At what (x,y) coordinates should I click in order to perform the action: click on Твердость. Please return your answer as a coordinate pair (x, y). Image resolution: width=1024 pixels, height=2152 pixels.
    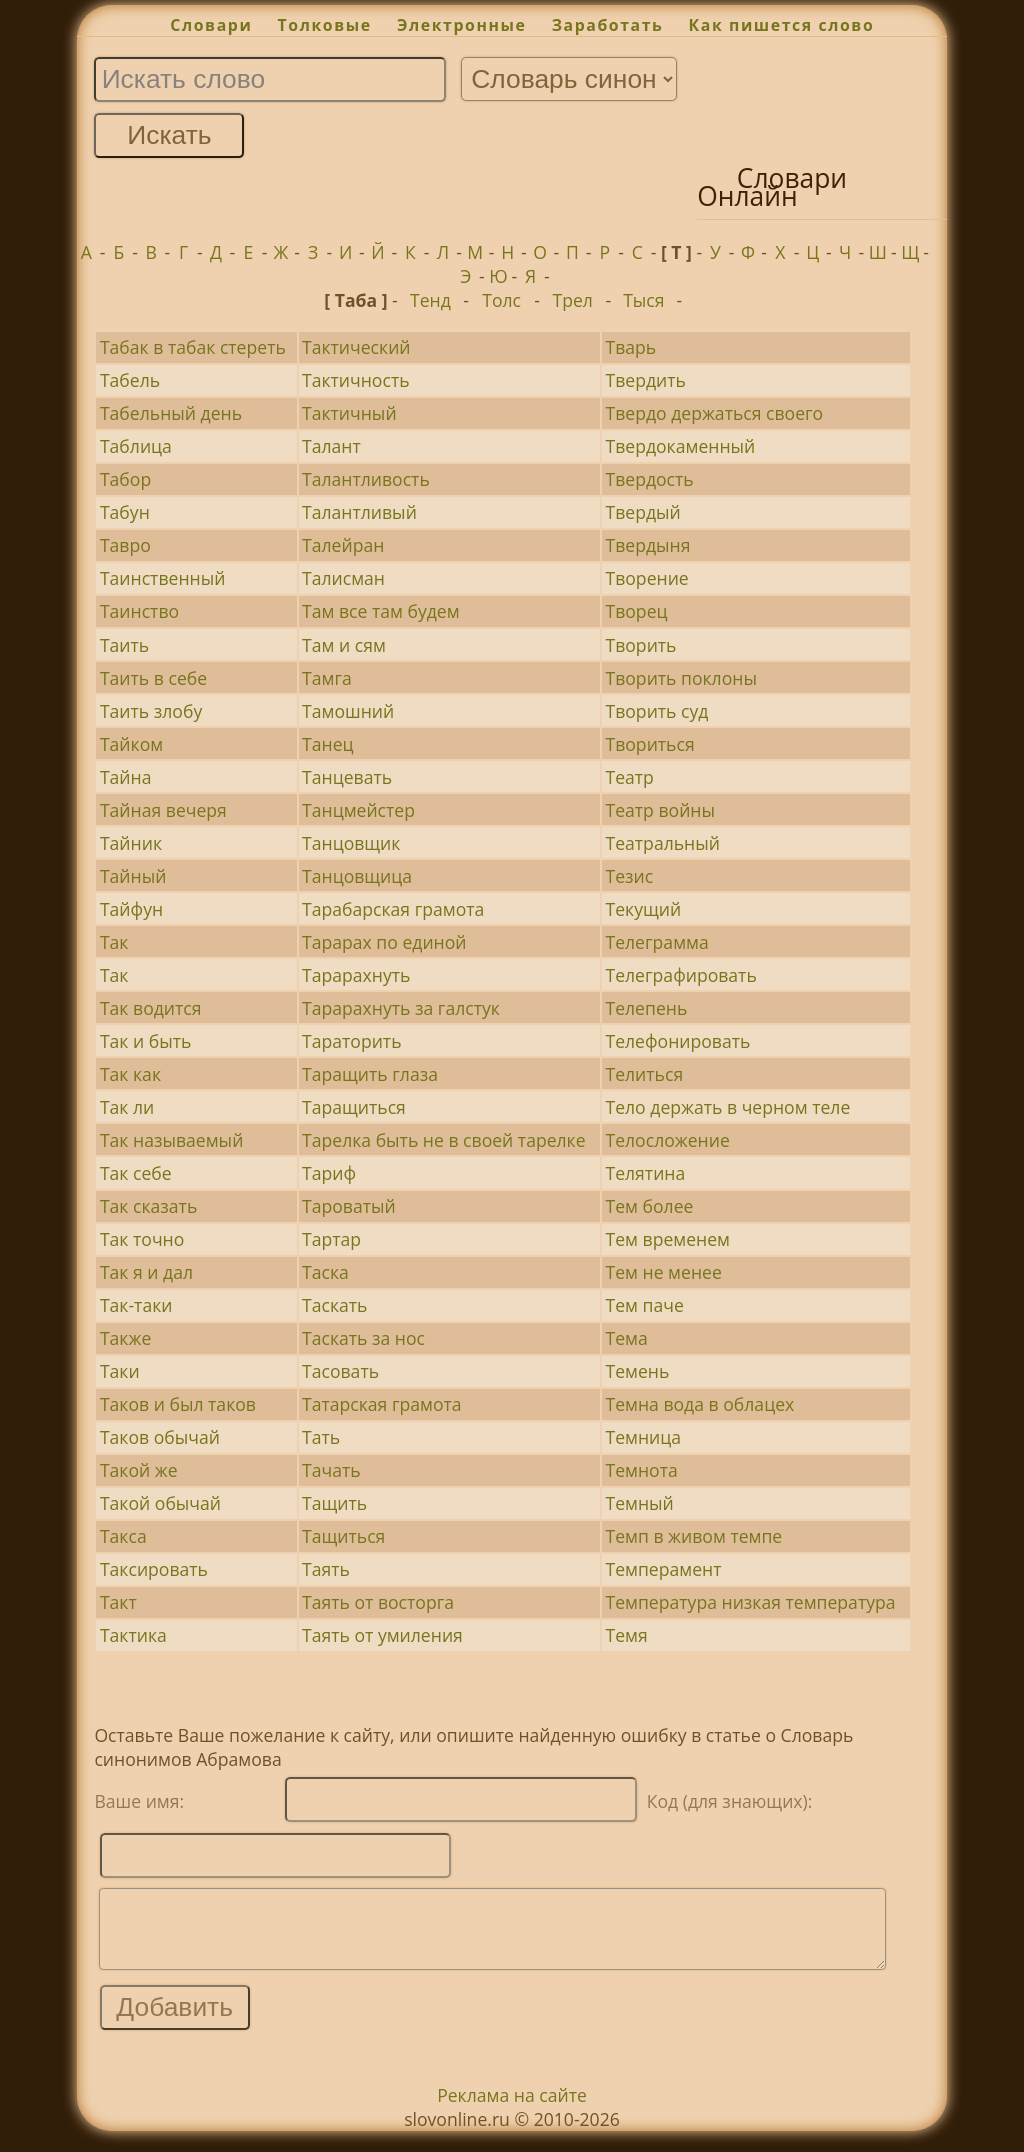
    Looking at the image, I should click on (649, 479).